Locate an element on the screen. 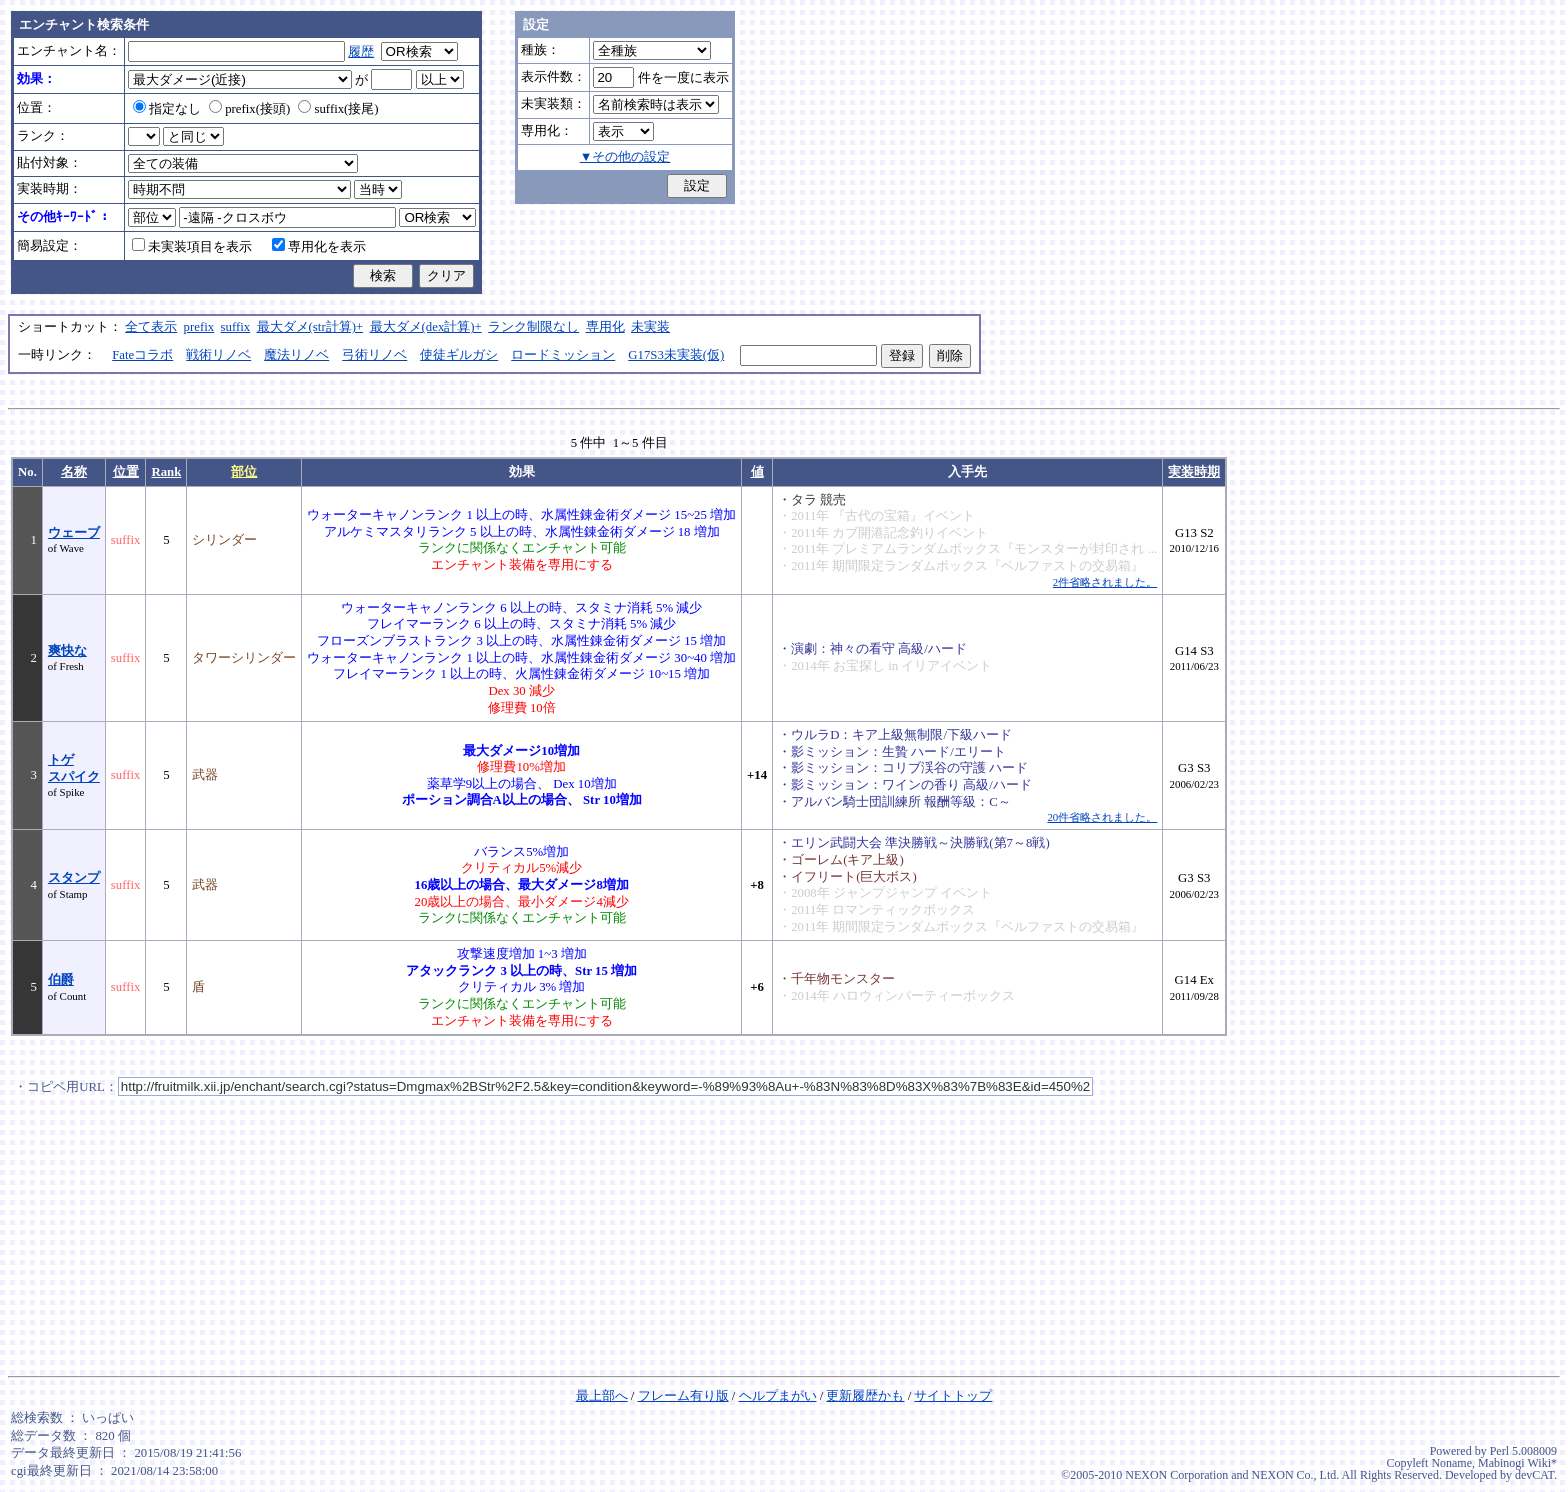 The image size is (1568, 1492). 爽快な is located at coordinates (67, 651).